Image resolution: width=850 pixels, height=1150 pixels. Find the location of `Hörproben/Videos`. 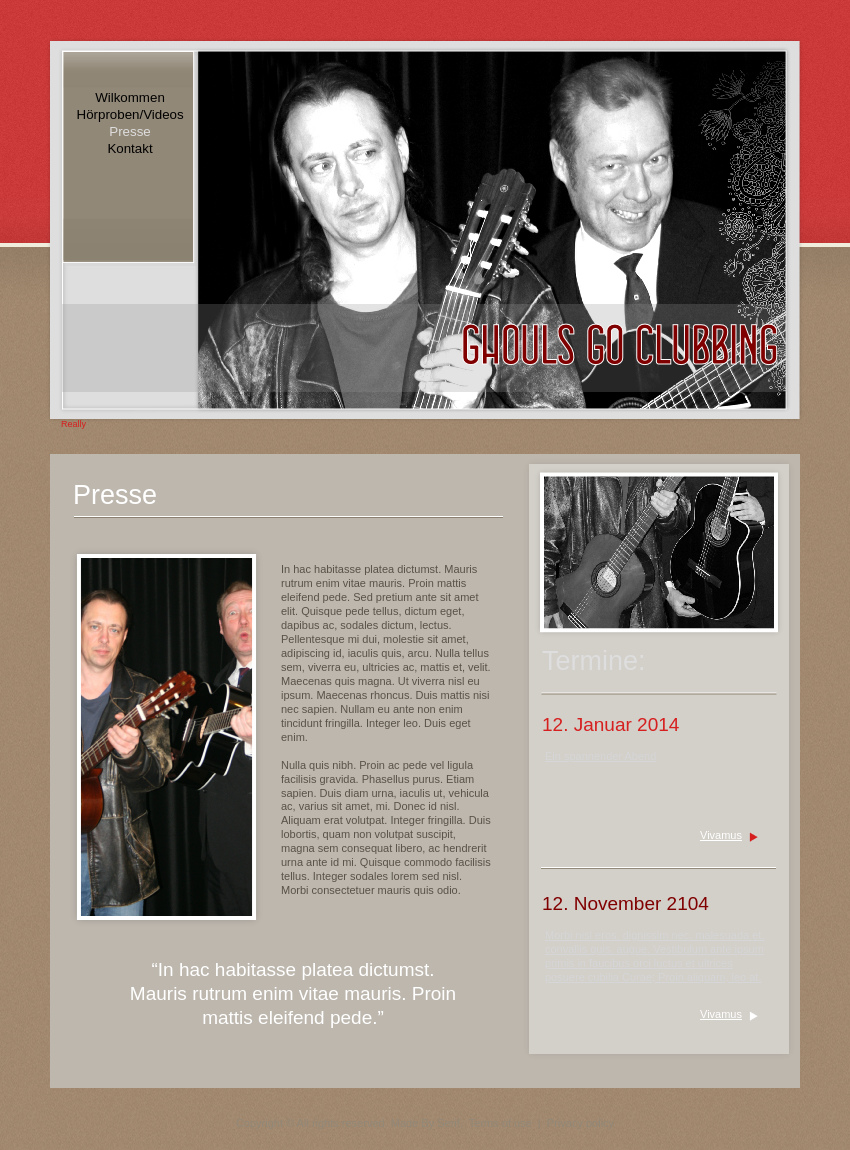

Hörproben/Videos is located at coordinates (130, 114).